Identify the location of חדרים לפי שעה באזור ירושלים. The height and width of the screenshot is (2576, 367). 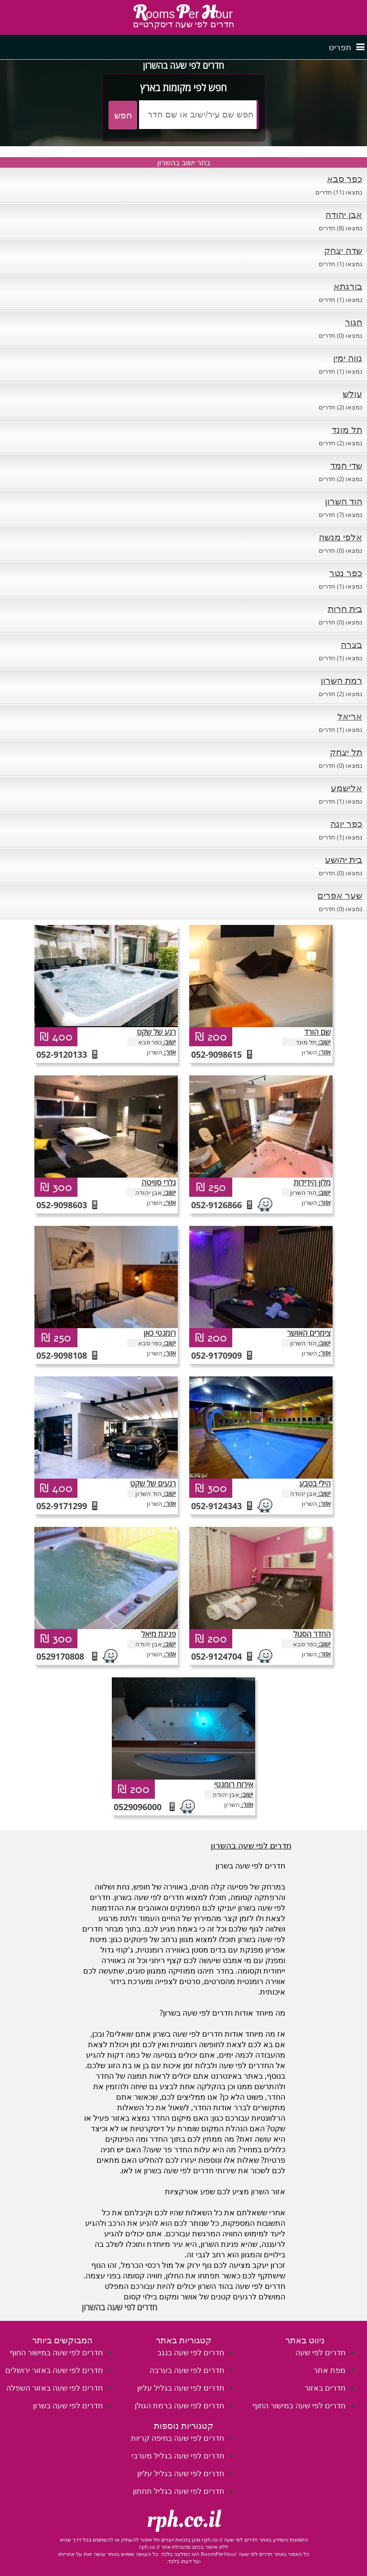
(54, 2370).